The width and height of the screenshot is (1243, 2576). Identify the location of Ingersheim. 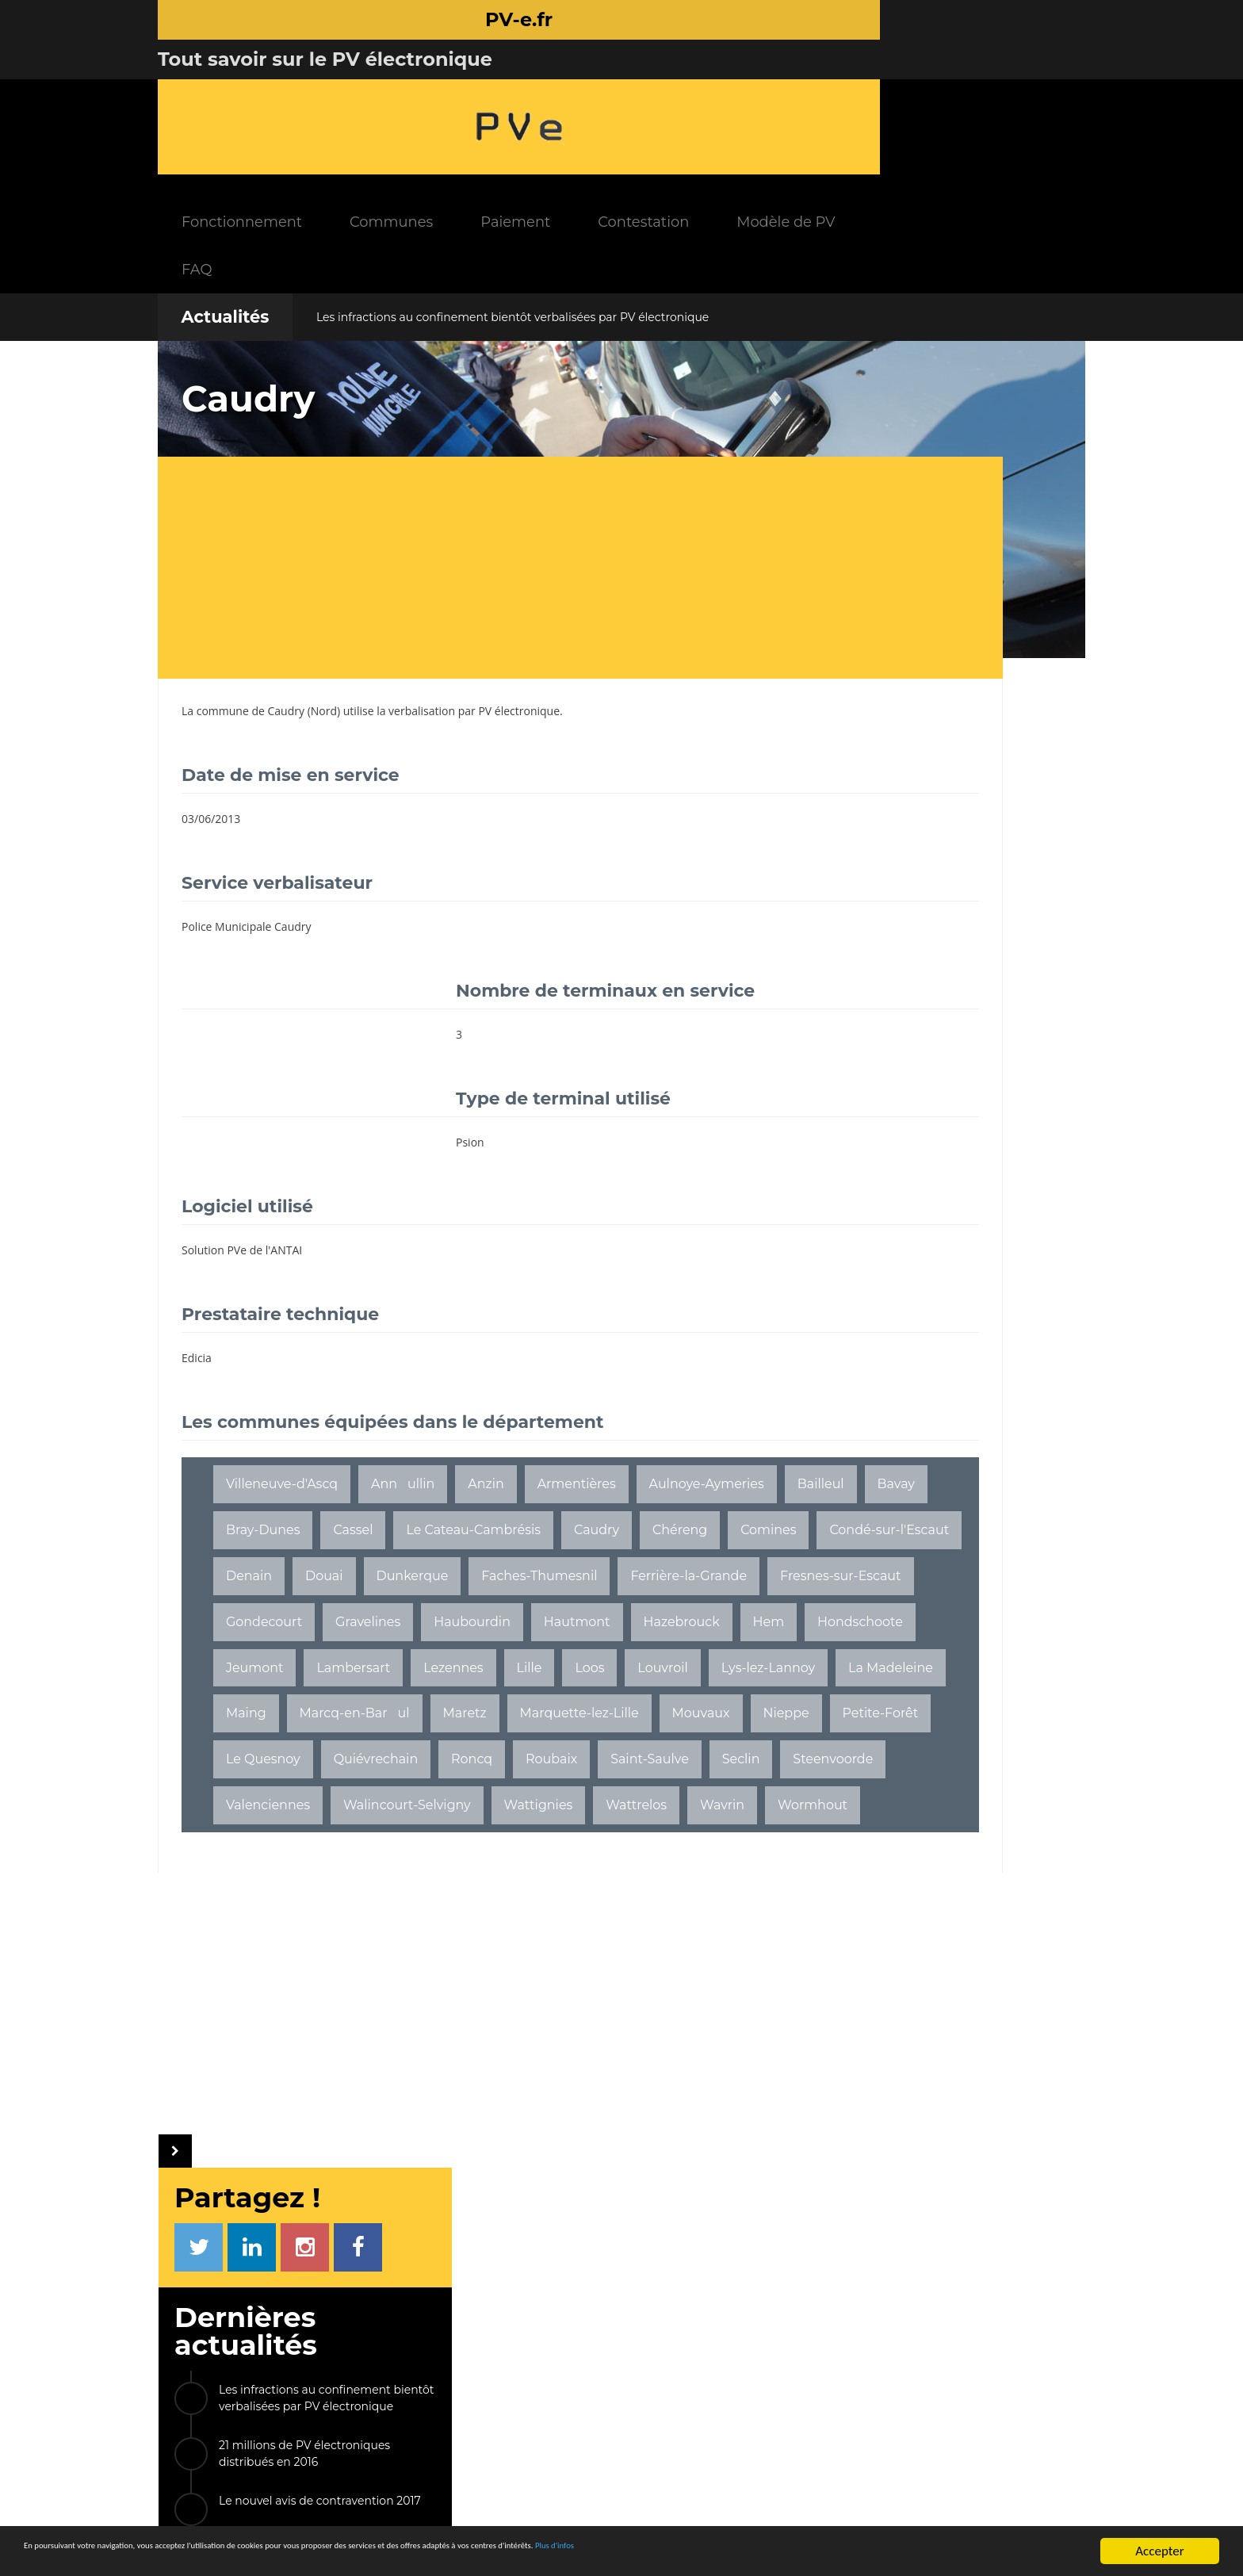
(857, 1170).